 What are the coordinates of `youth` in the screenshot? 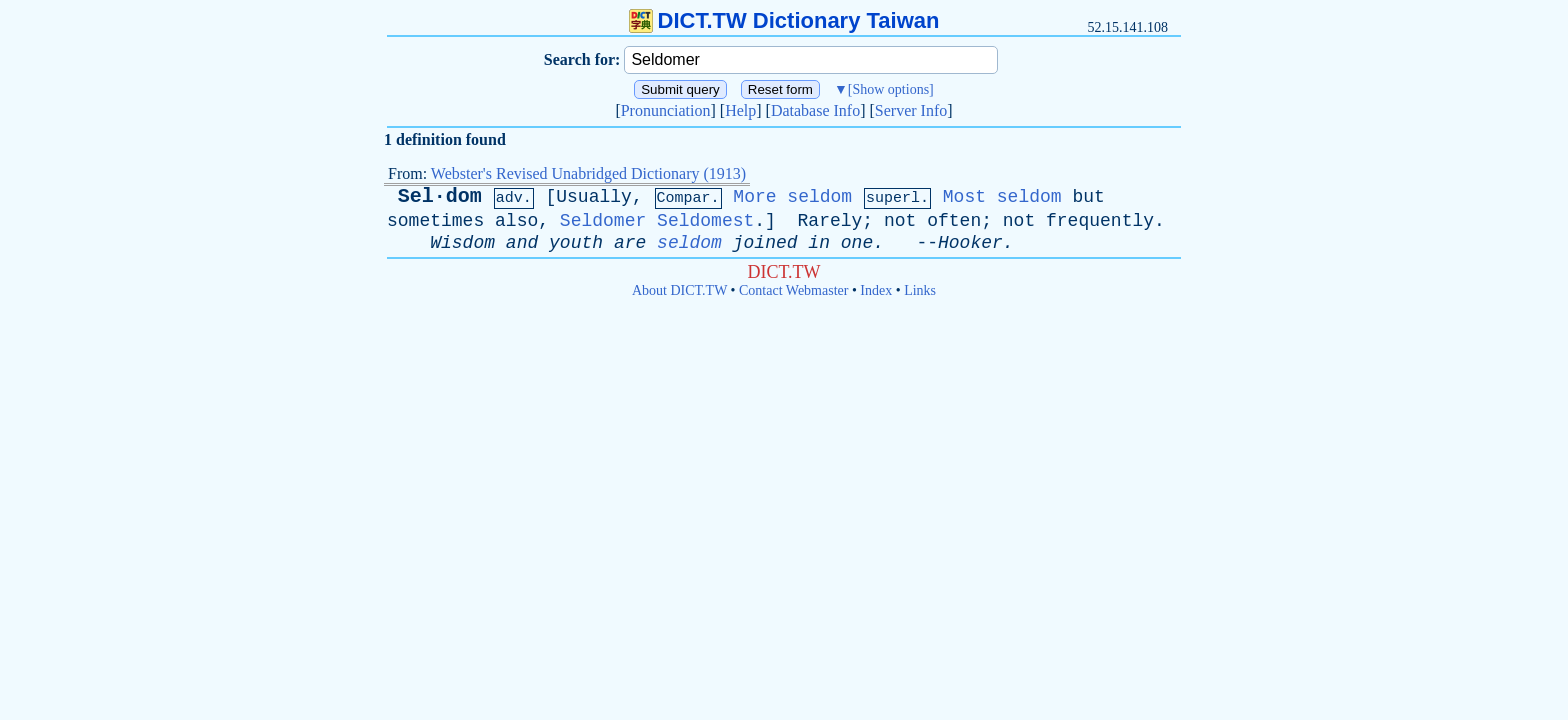 It's located at (576, 243).